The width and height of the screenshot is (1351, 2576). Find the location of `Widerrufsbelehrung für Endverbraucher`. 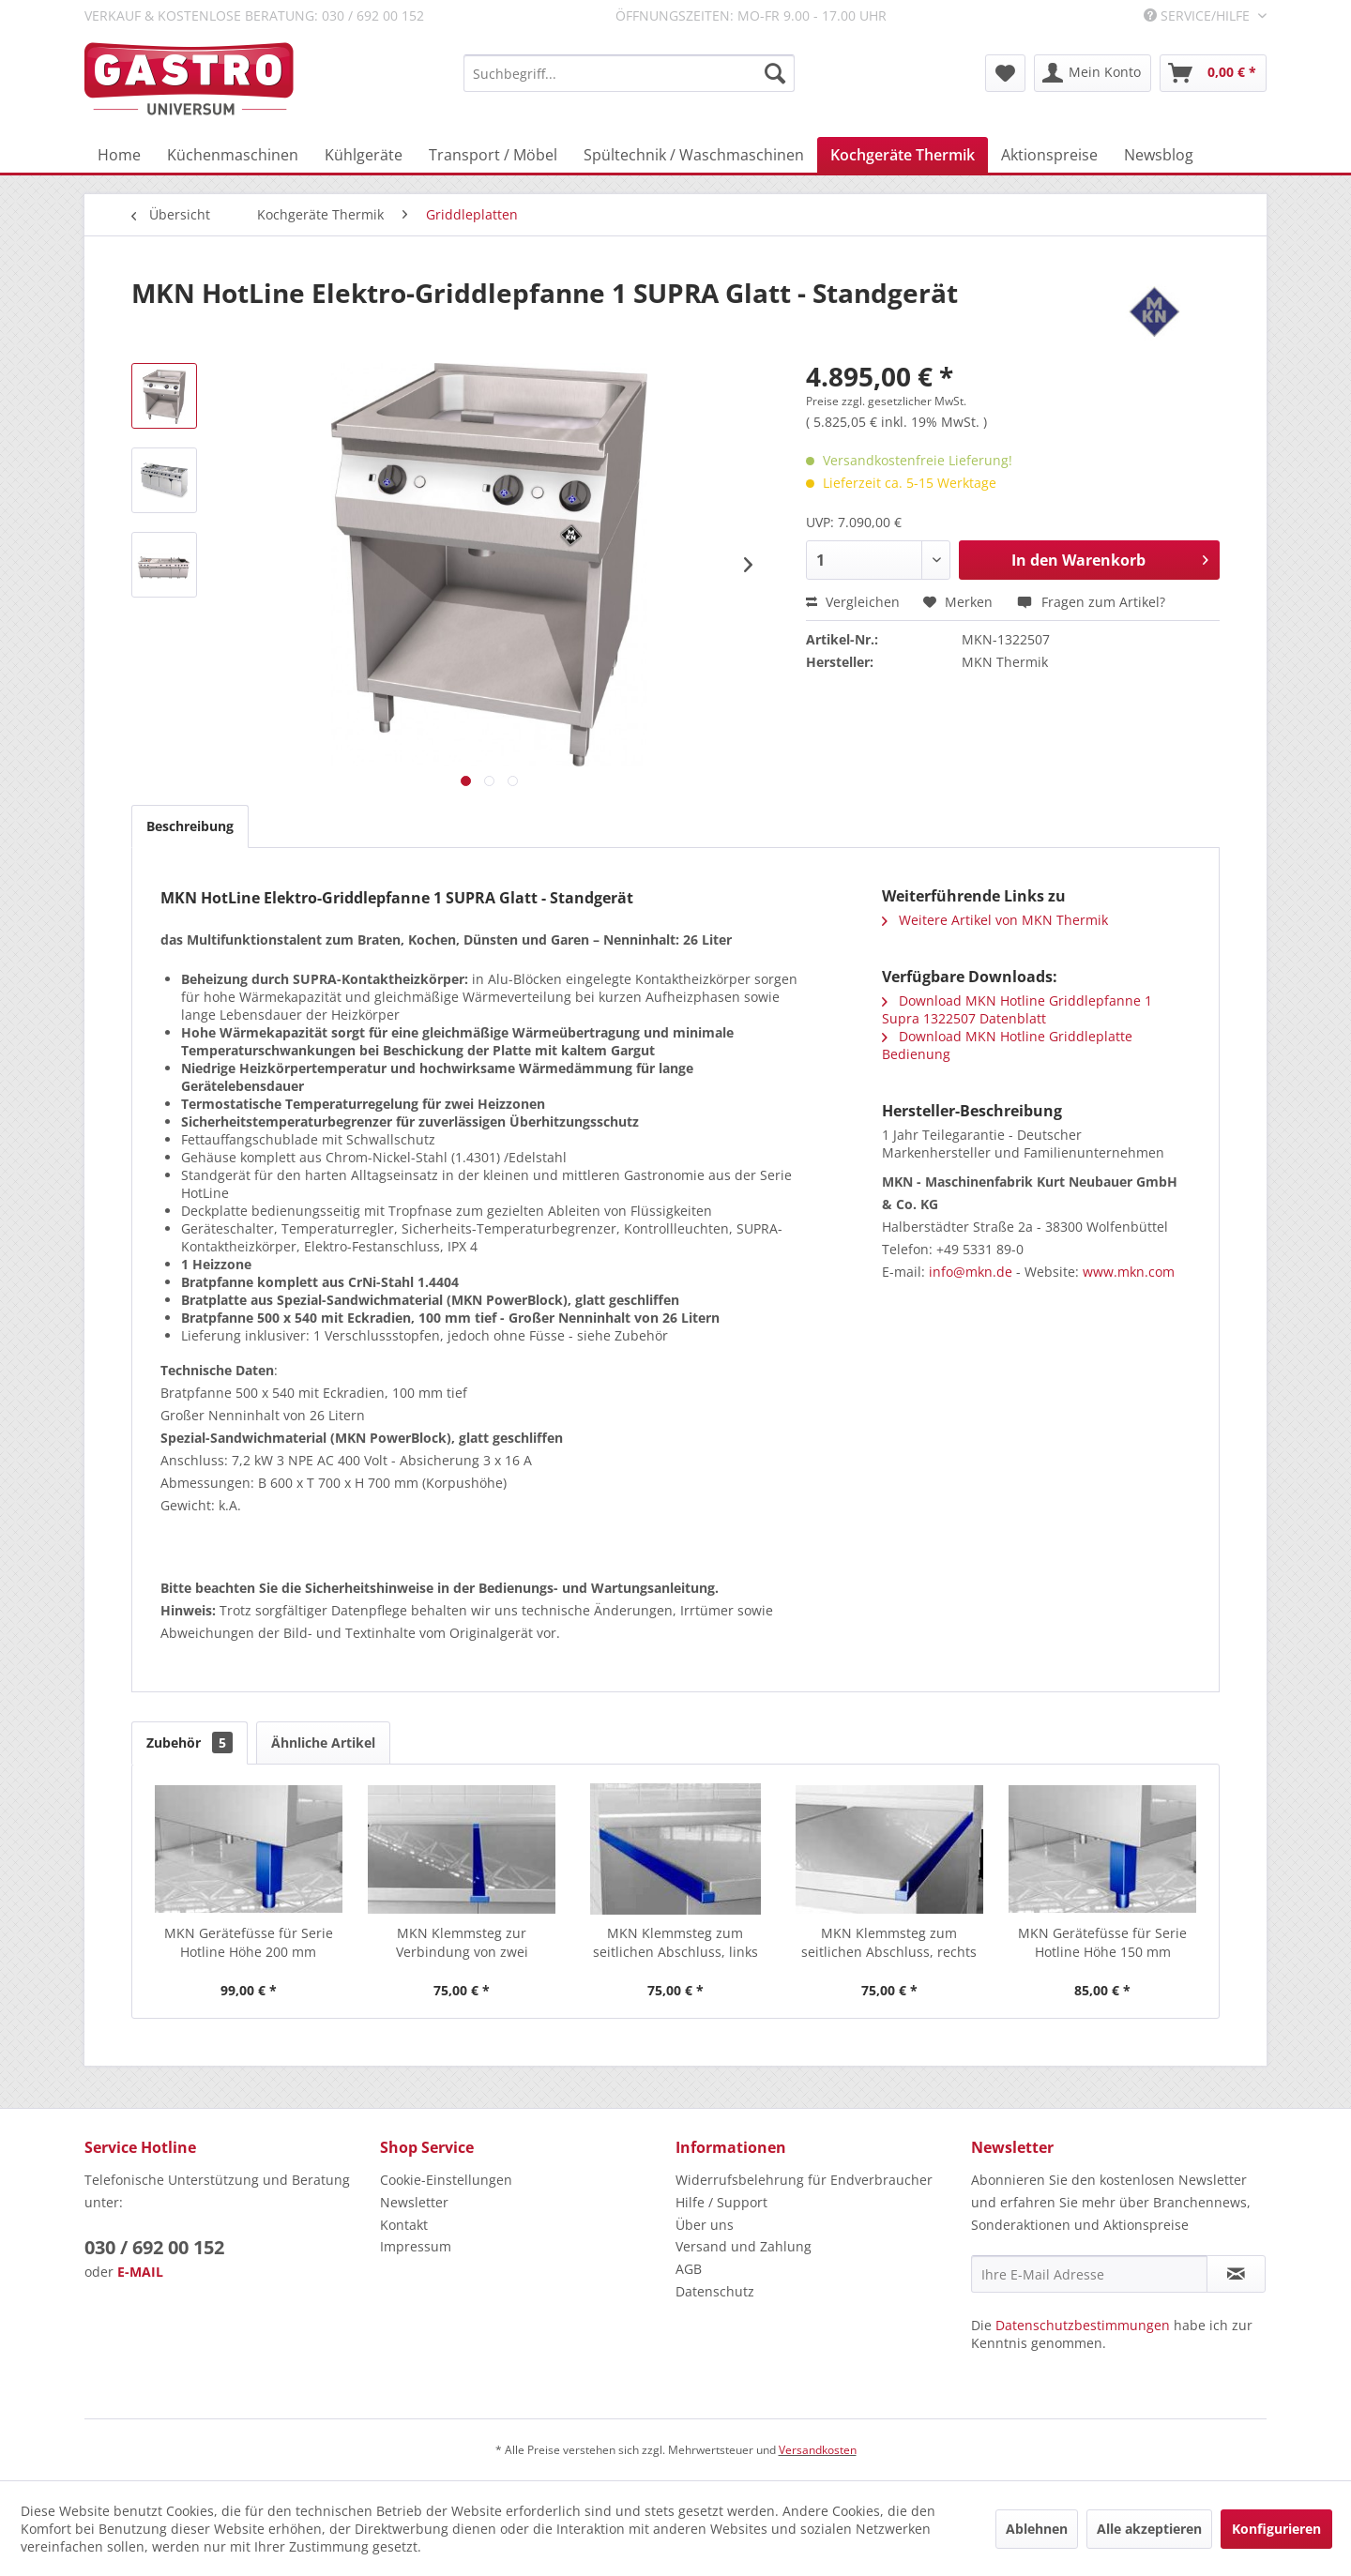

Widerrufsbelehrung für Endverbraucher is located at coordinates (804, 2180).